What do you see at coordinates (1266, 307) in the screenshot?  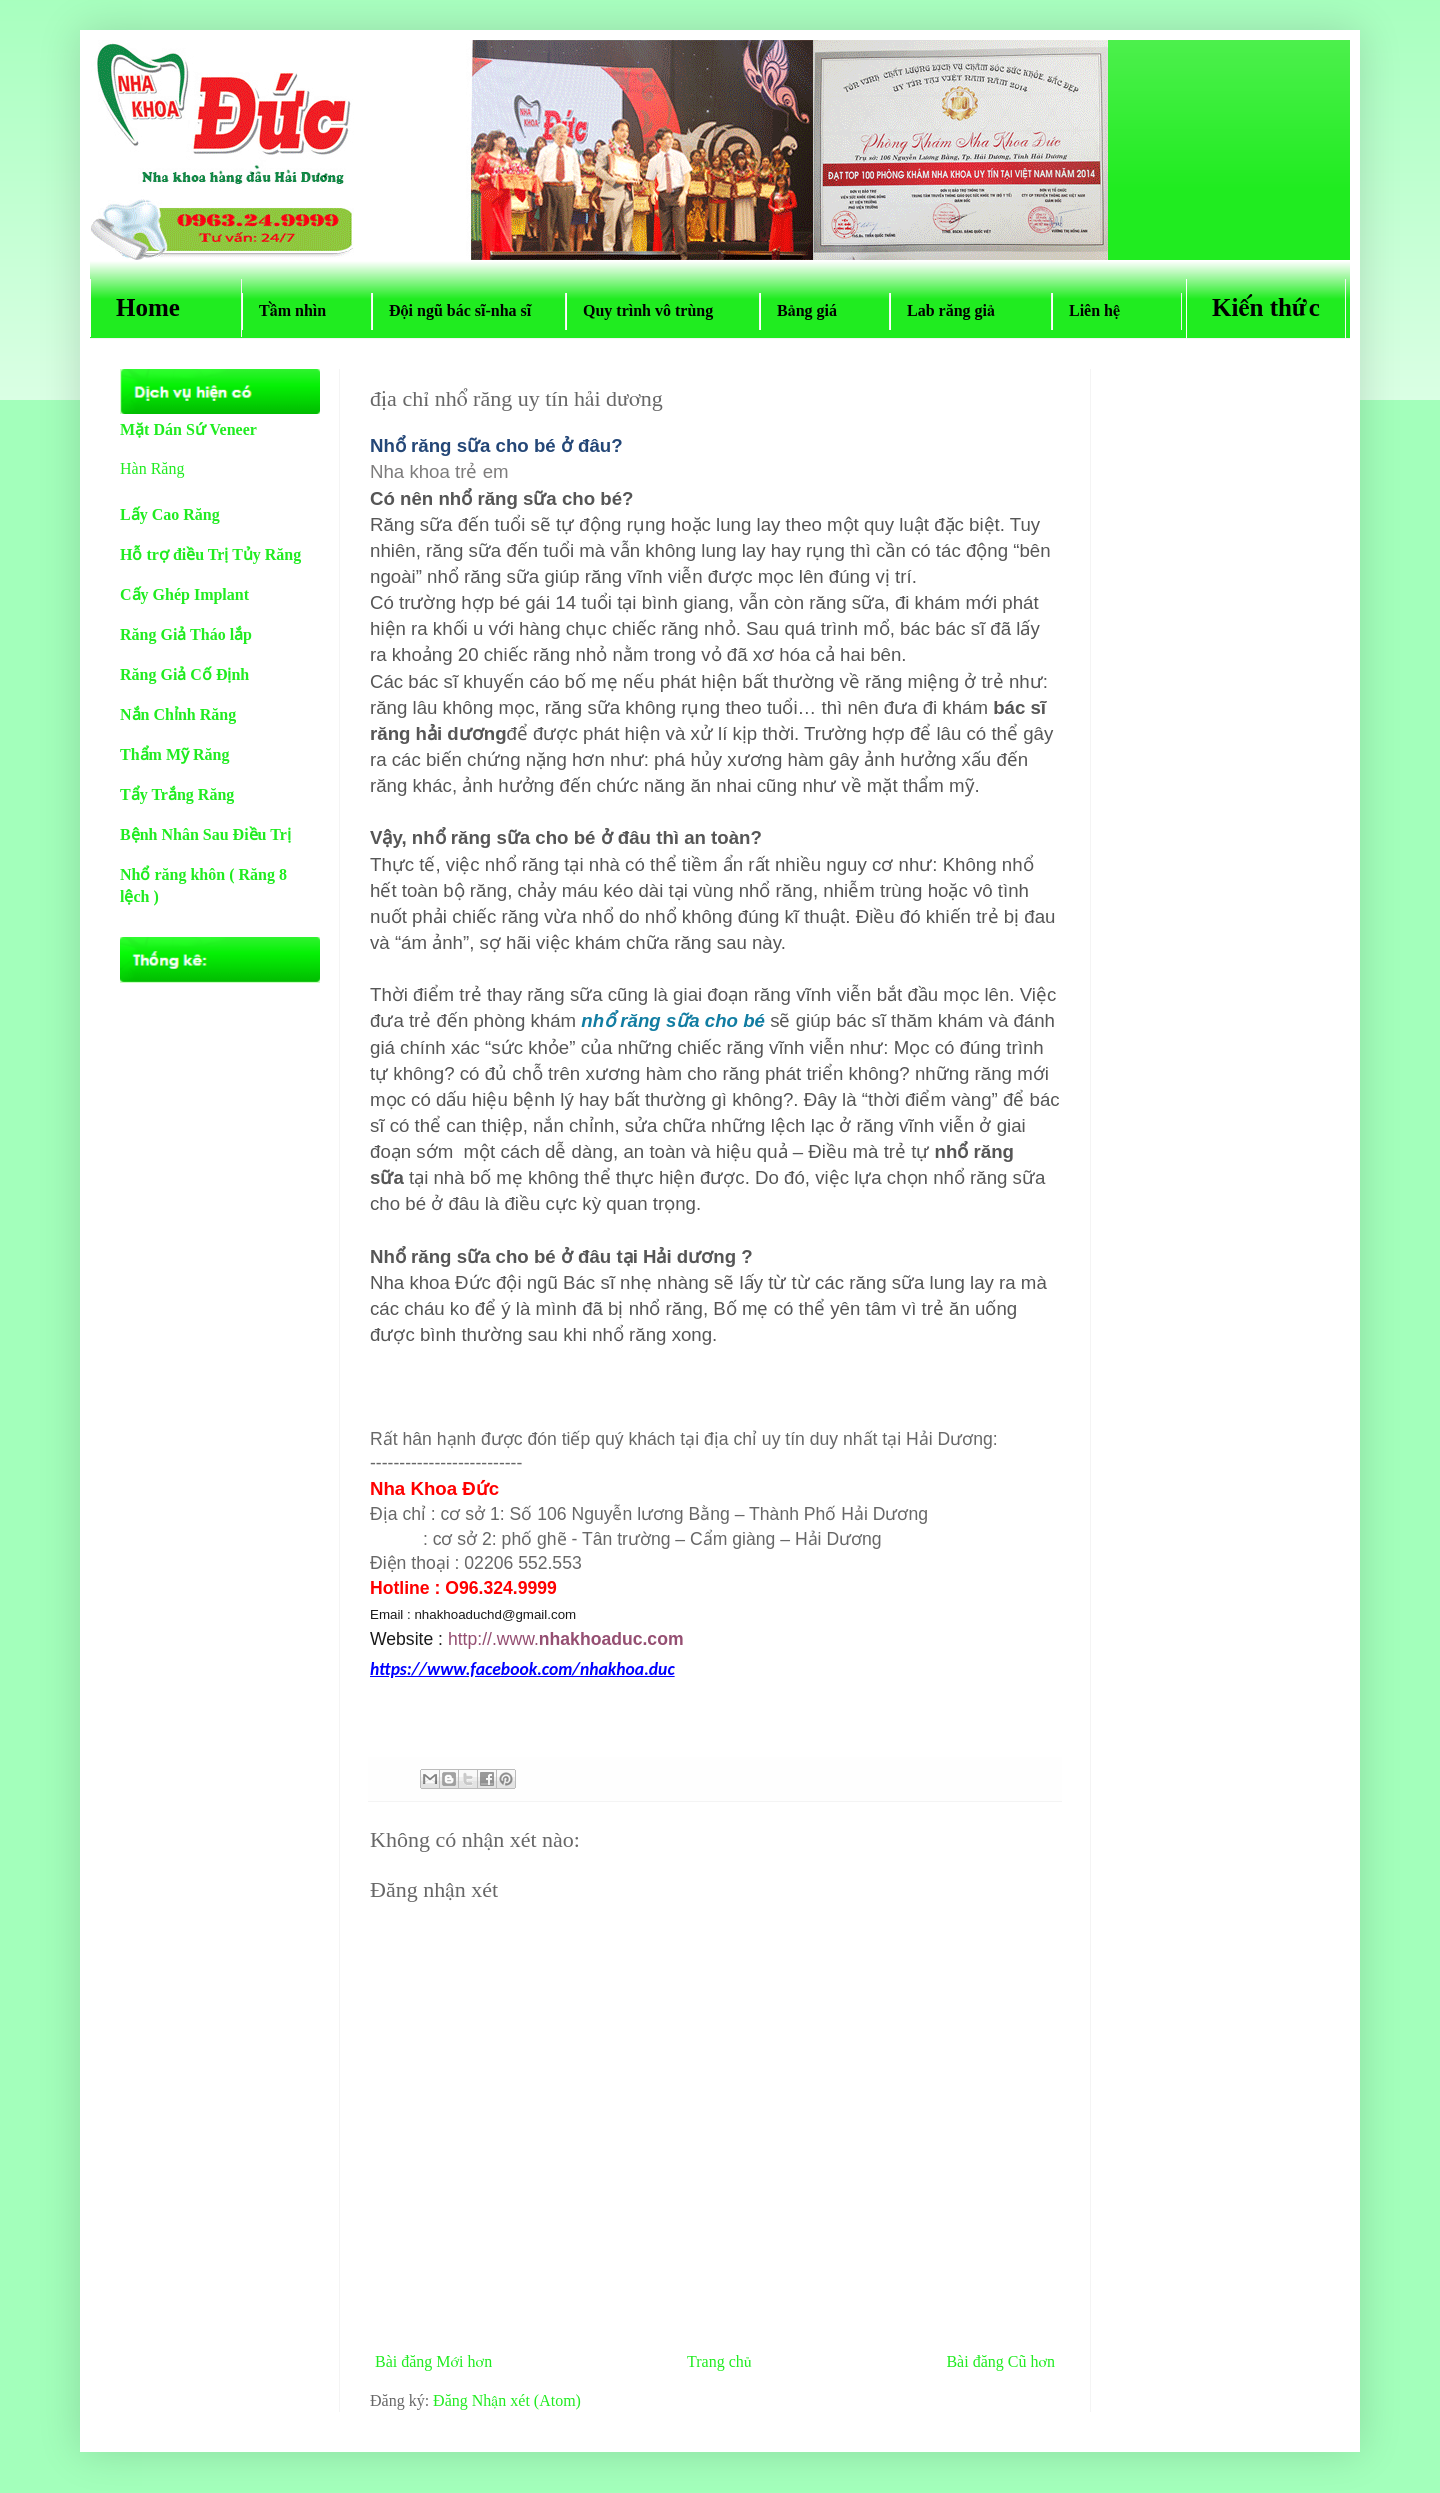 I see `Kiến thức` at bounding box center [1266, 307].